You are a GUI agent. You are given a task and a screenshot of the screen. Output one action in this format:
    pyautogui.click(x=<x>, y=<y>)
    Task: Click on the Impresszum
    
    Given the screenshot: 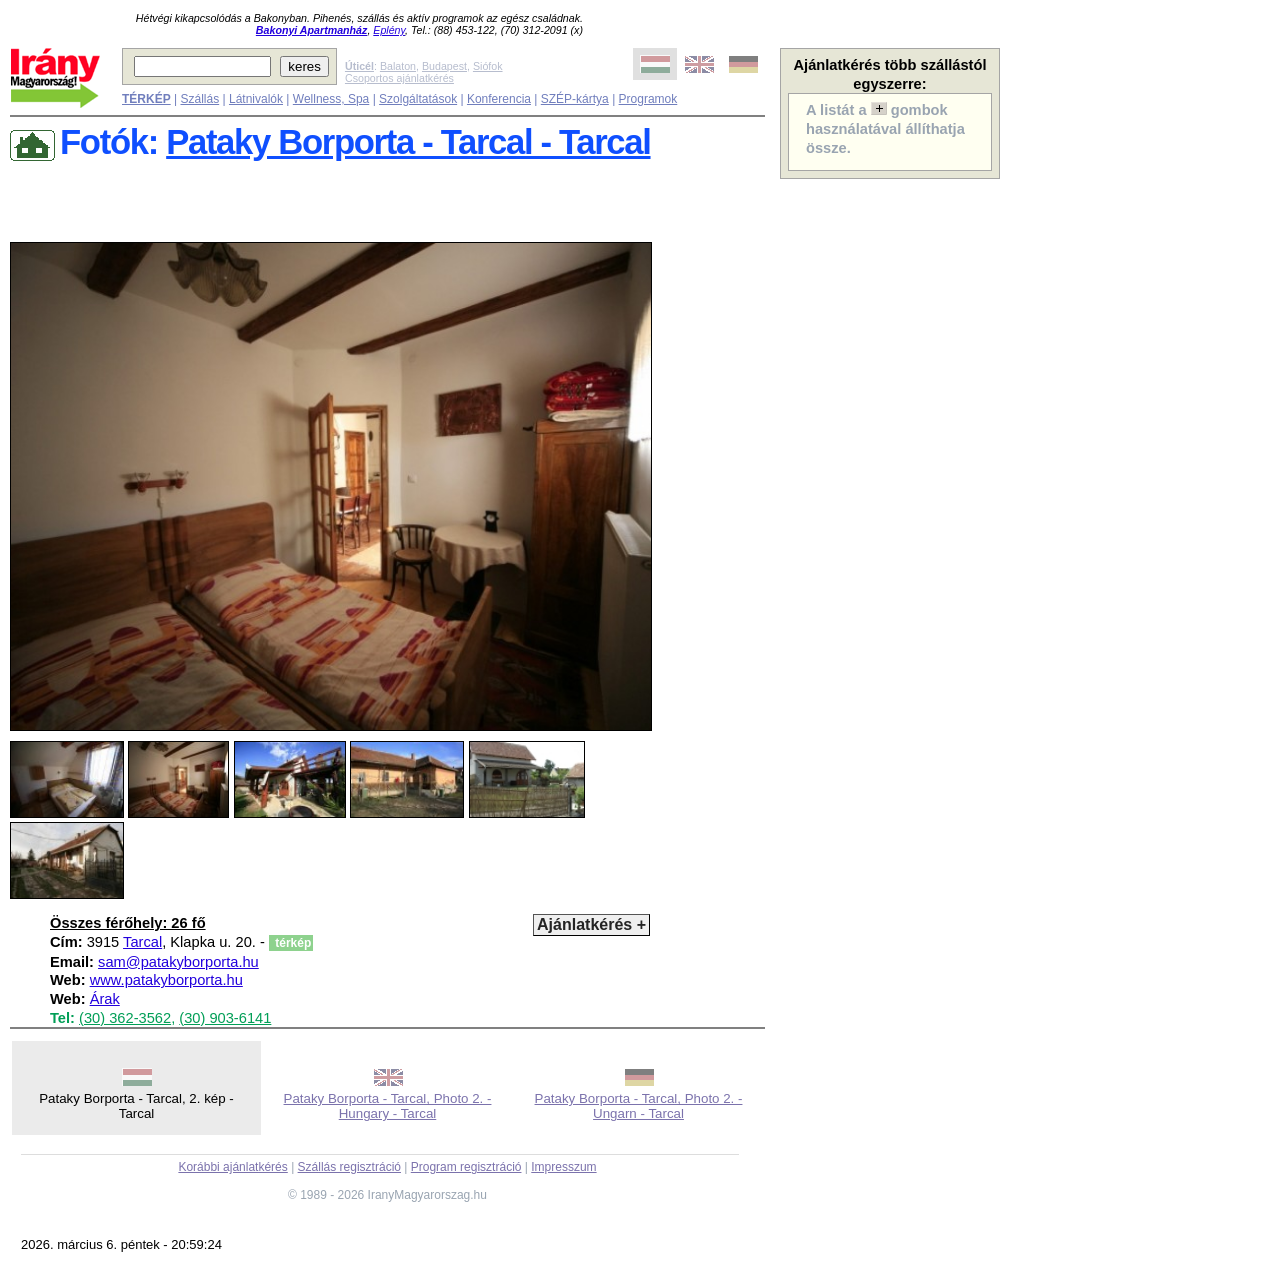 What is the action you would take?
    pyautogui.click(x=563, y=1167)
    